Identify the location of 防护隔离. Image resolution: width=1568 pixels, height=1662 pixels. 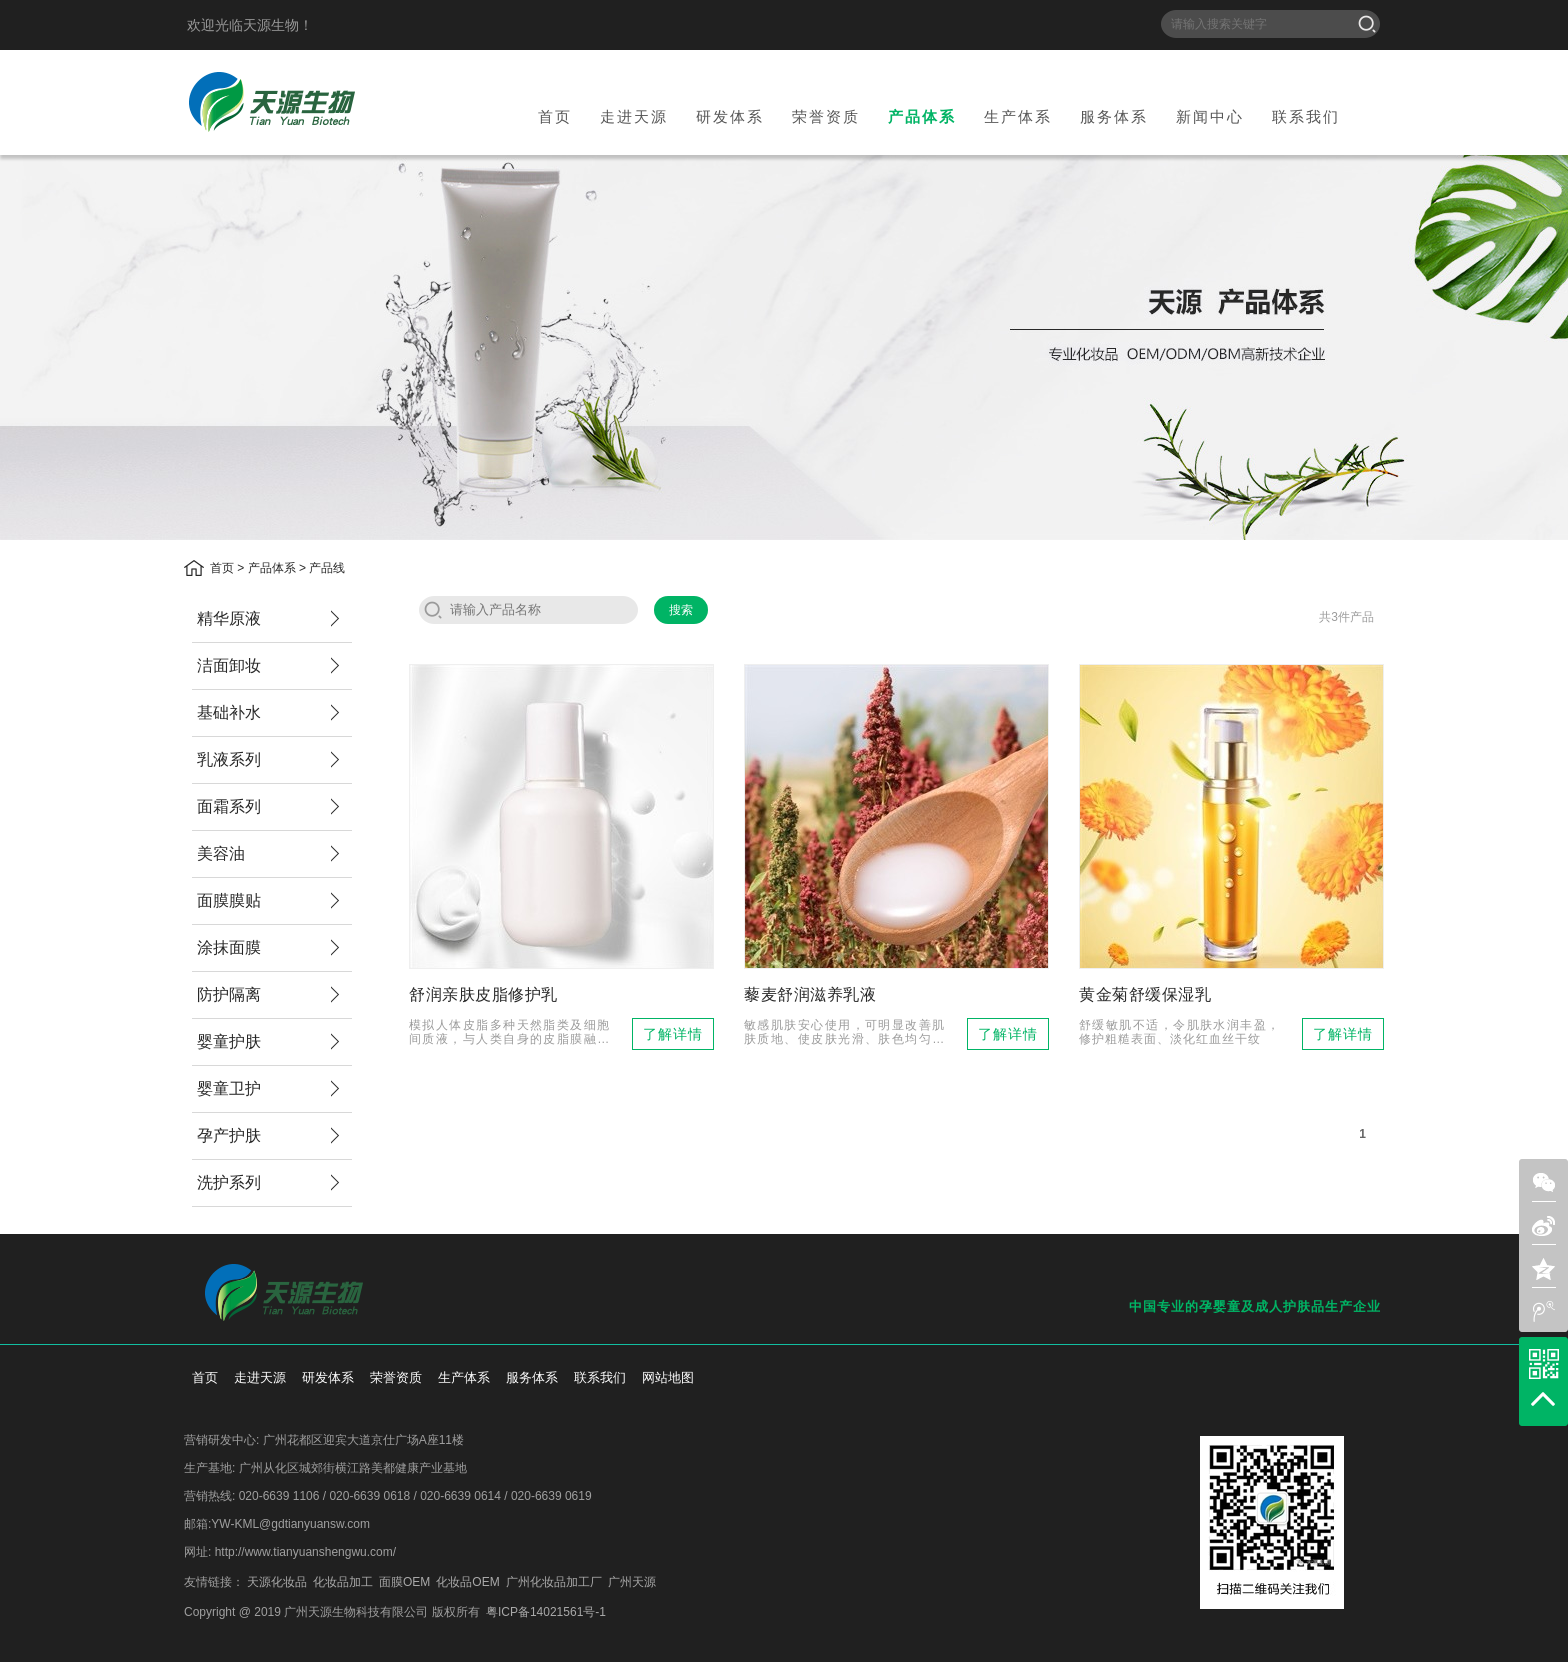
(229, 994).